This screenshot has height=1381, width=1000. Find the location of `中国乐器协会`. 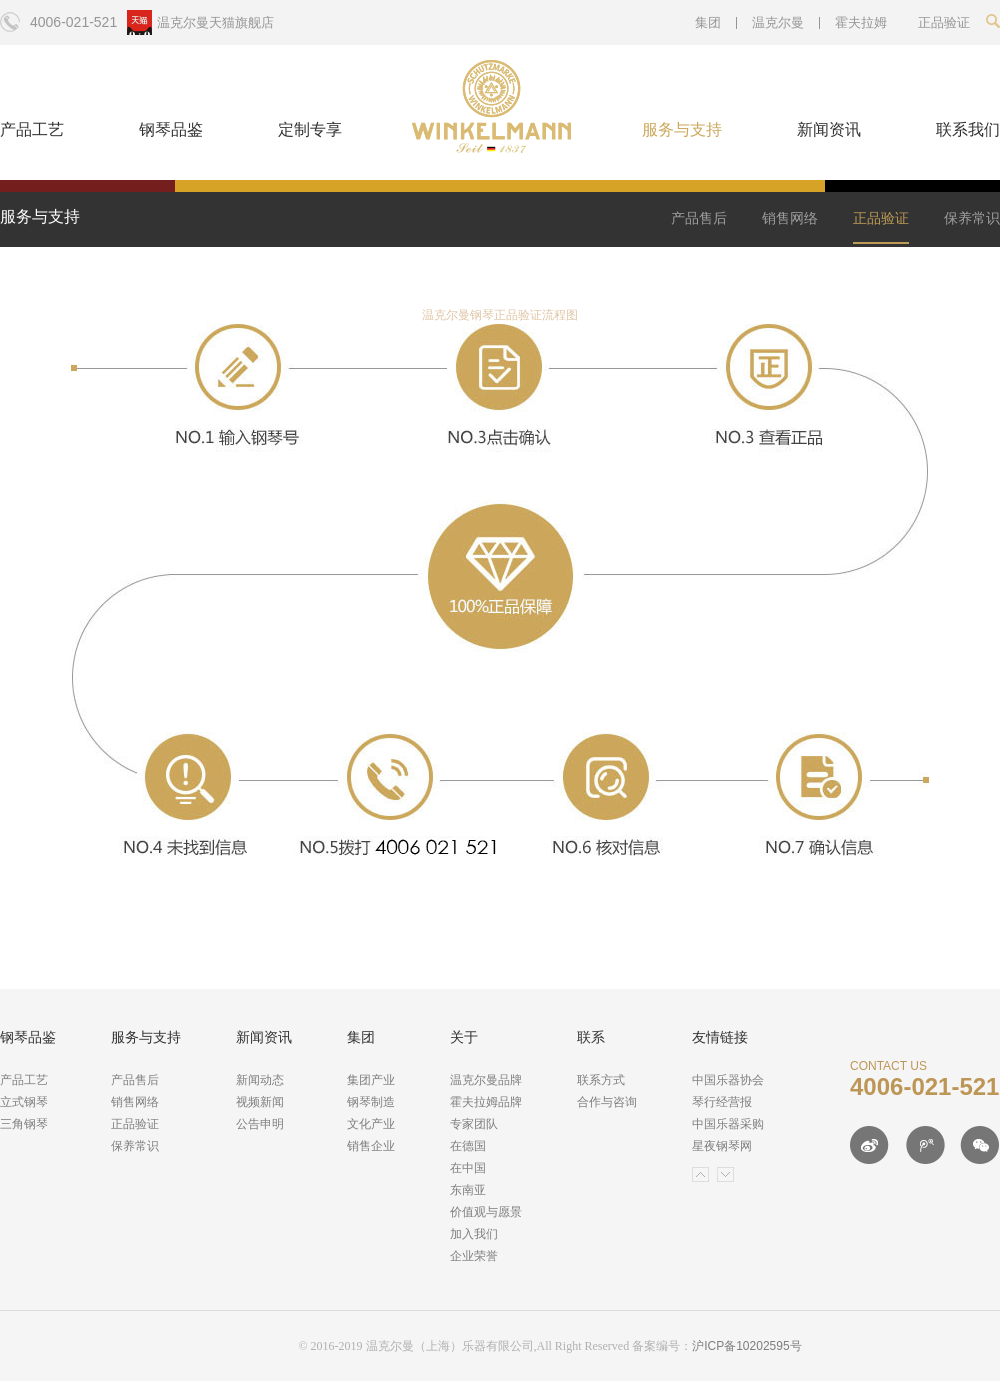

中国乐器协会 is located at coordinates (728, 1080).